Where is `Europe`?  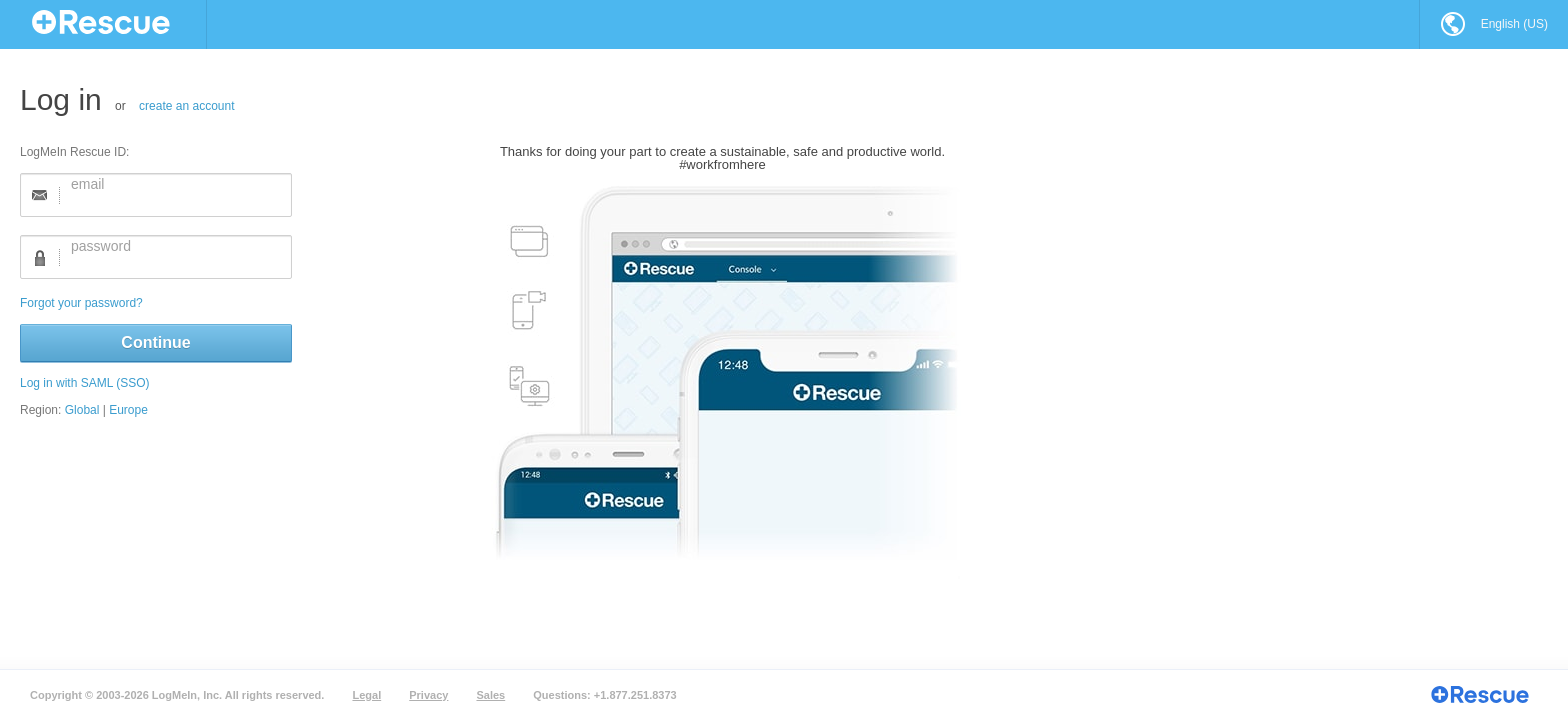 Europe is located at coordinates (327, 410).